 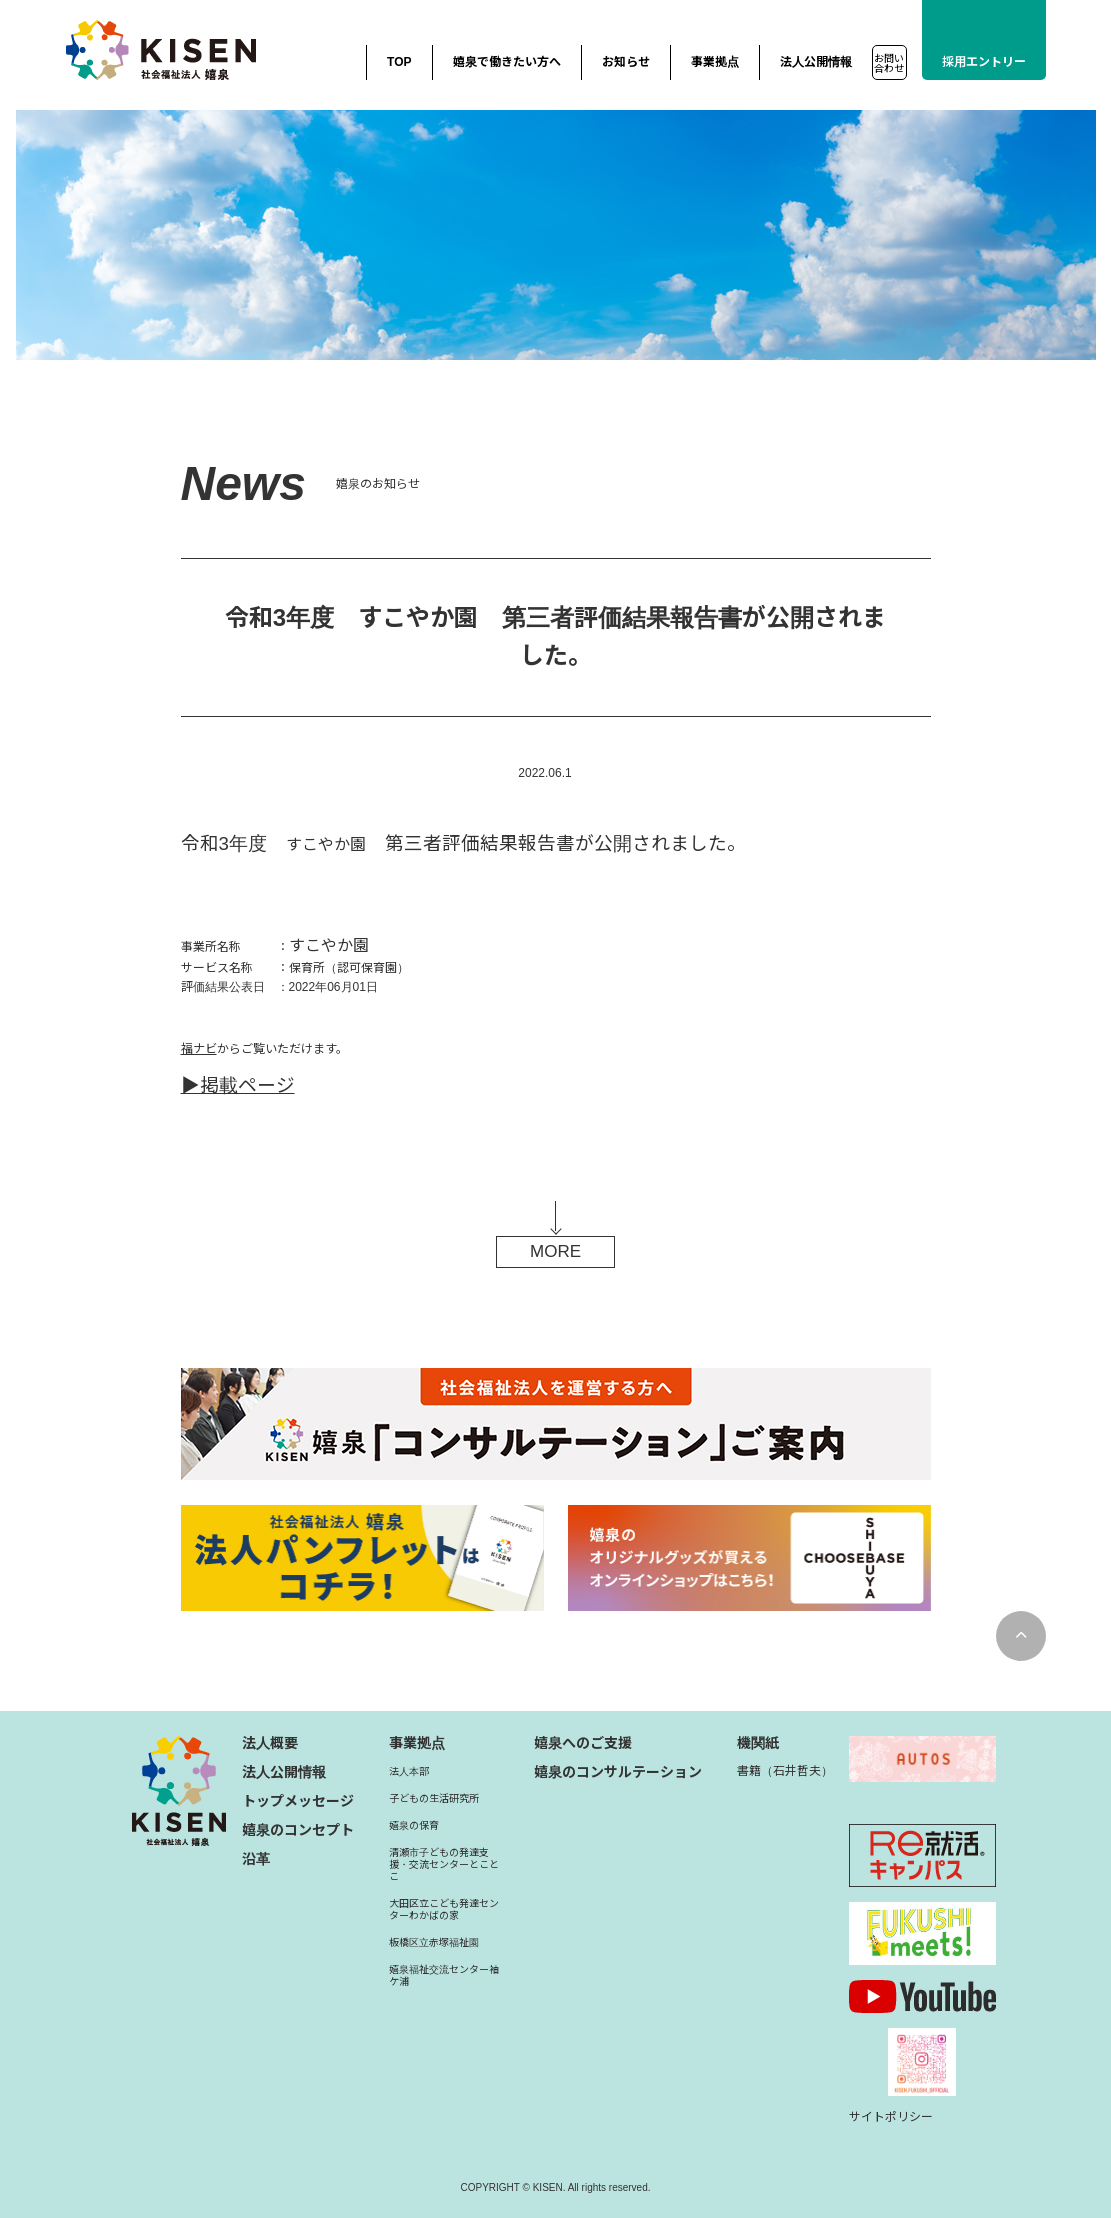 I want to click on 沿革, so click(x=256, y=1859).